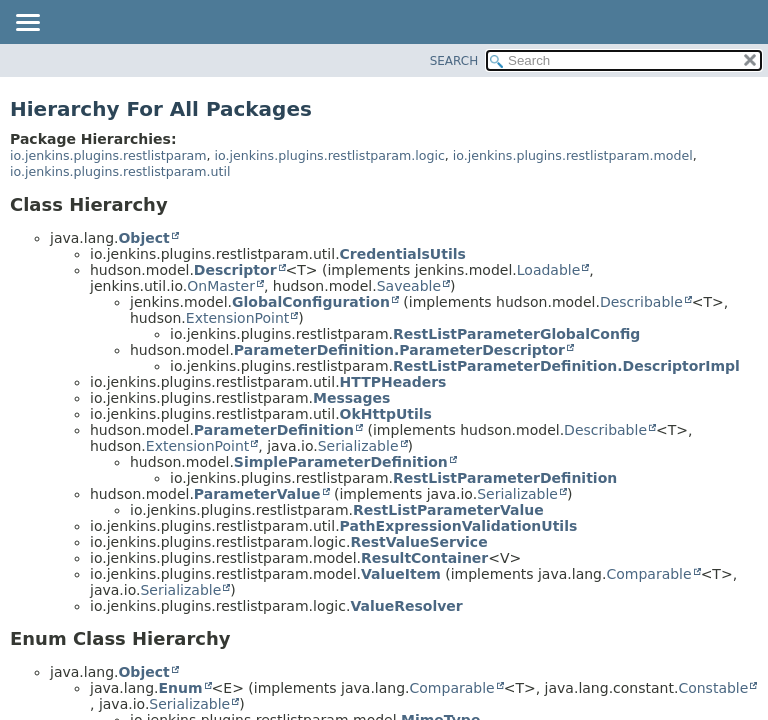 Image resolution: width=768 pixels, height=720 pixels. I want to click on io.jenkins.plugins.restlistparam.util, so click(120, 171).